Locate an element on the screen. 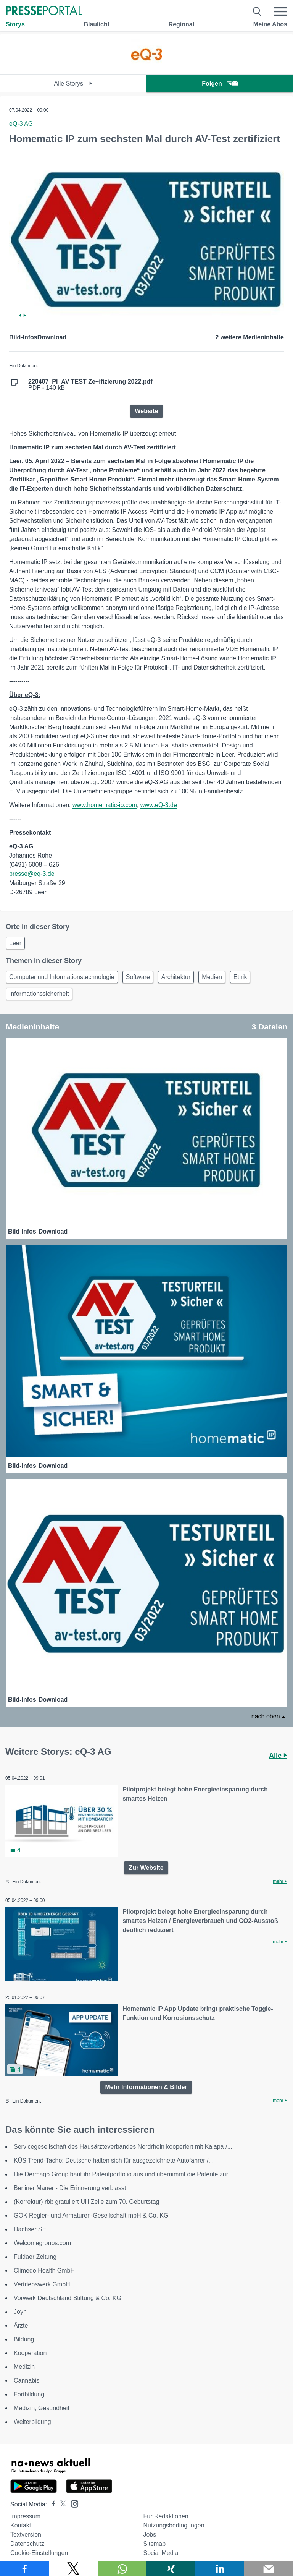  Leer is located at coordinates (15, 943).